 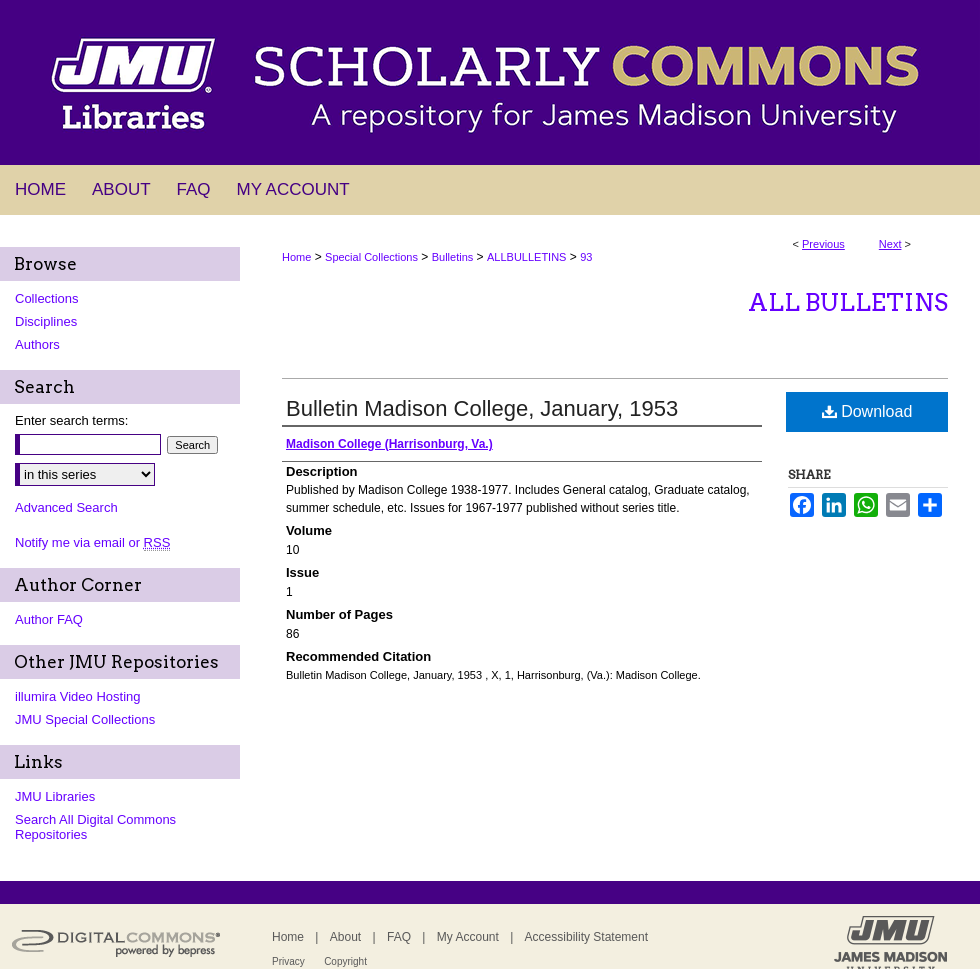 I want to click on Accessibility Statement, so click(x=586, y=937).